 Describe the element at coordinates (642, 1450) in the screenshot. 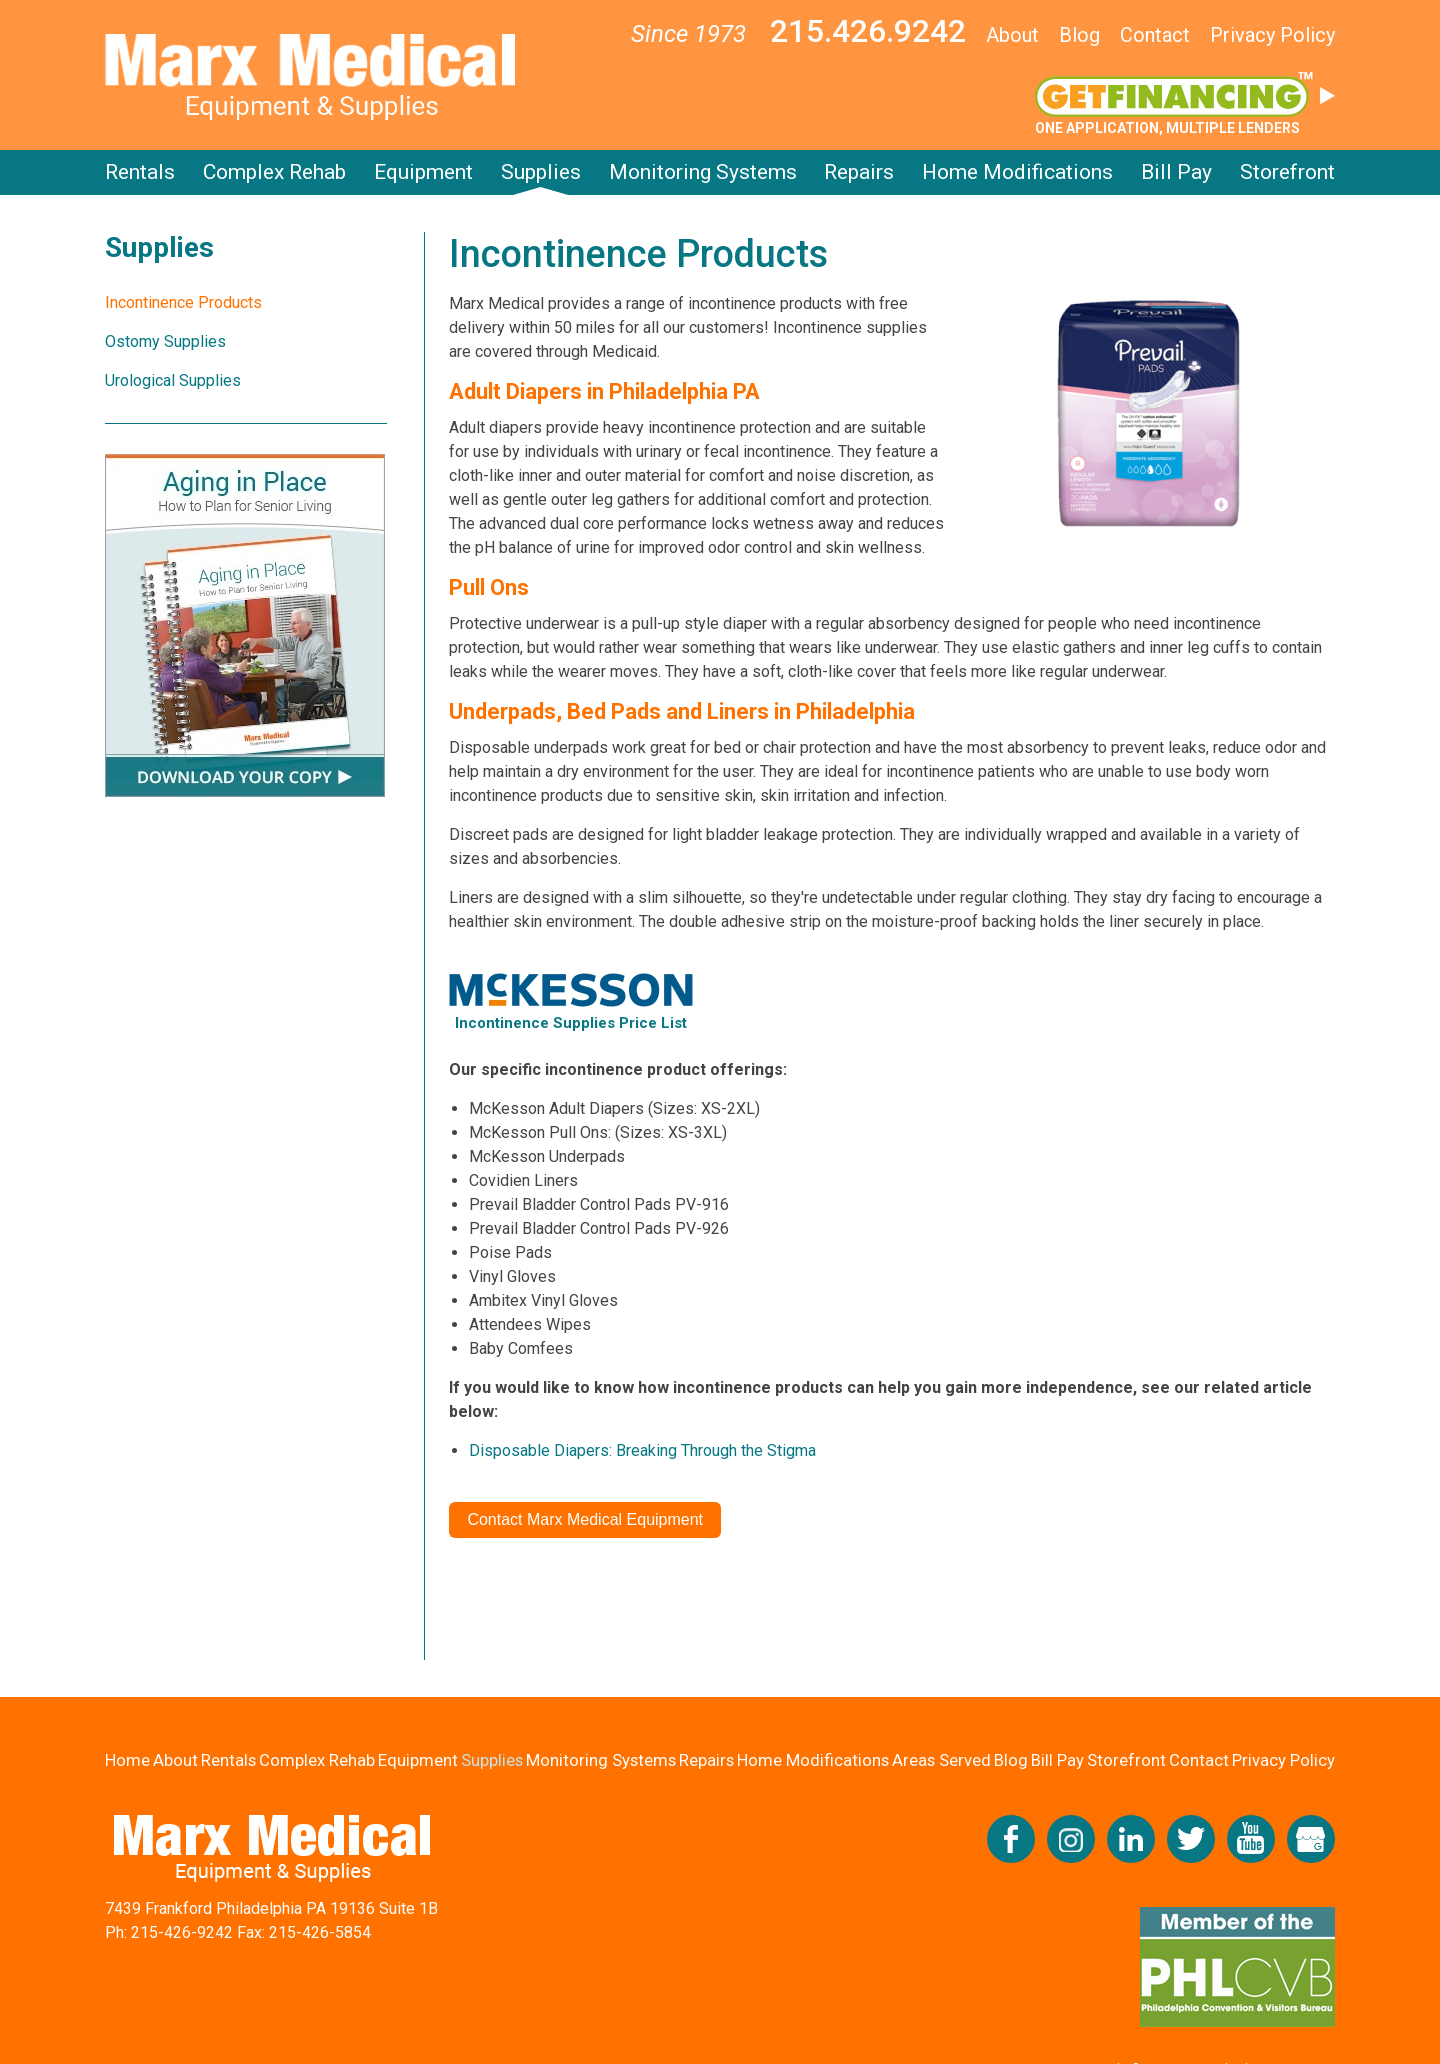

I see `Disposable Diapers: Breaking Through the Stigma` at that location.